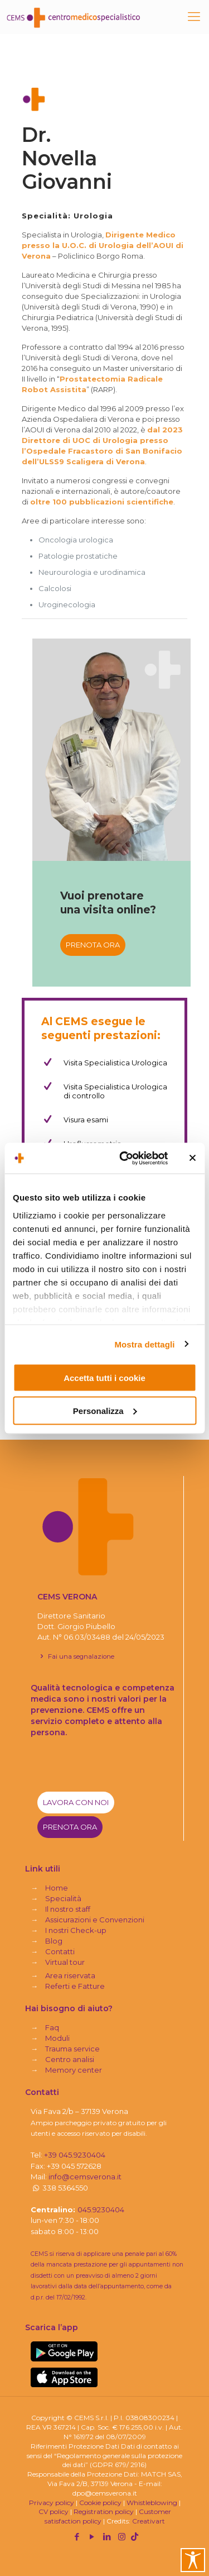 Image resolution: width=209 pixels, height=2576 pixels. What do you see at coordinates (67, 1908) in the screenshot?
I see `Il nostro staff` at bounding box center [67, 1908].